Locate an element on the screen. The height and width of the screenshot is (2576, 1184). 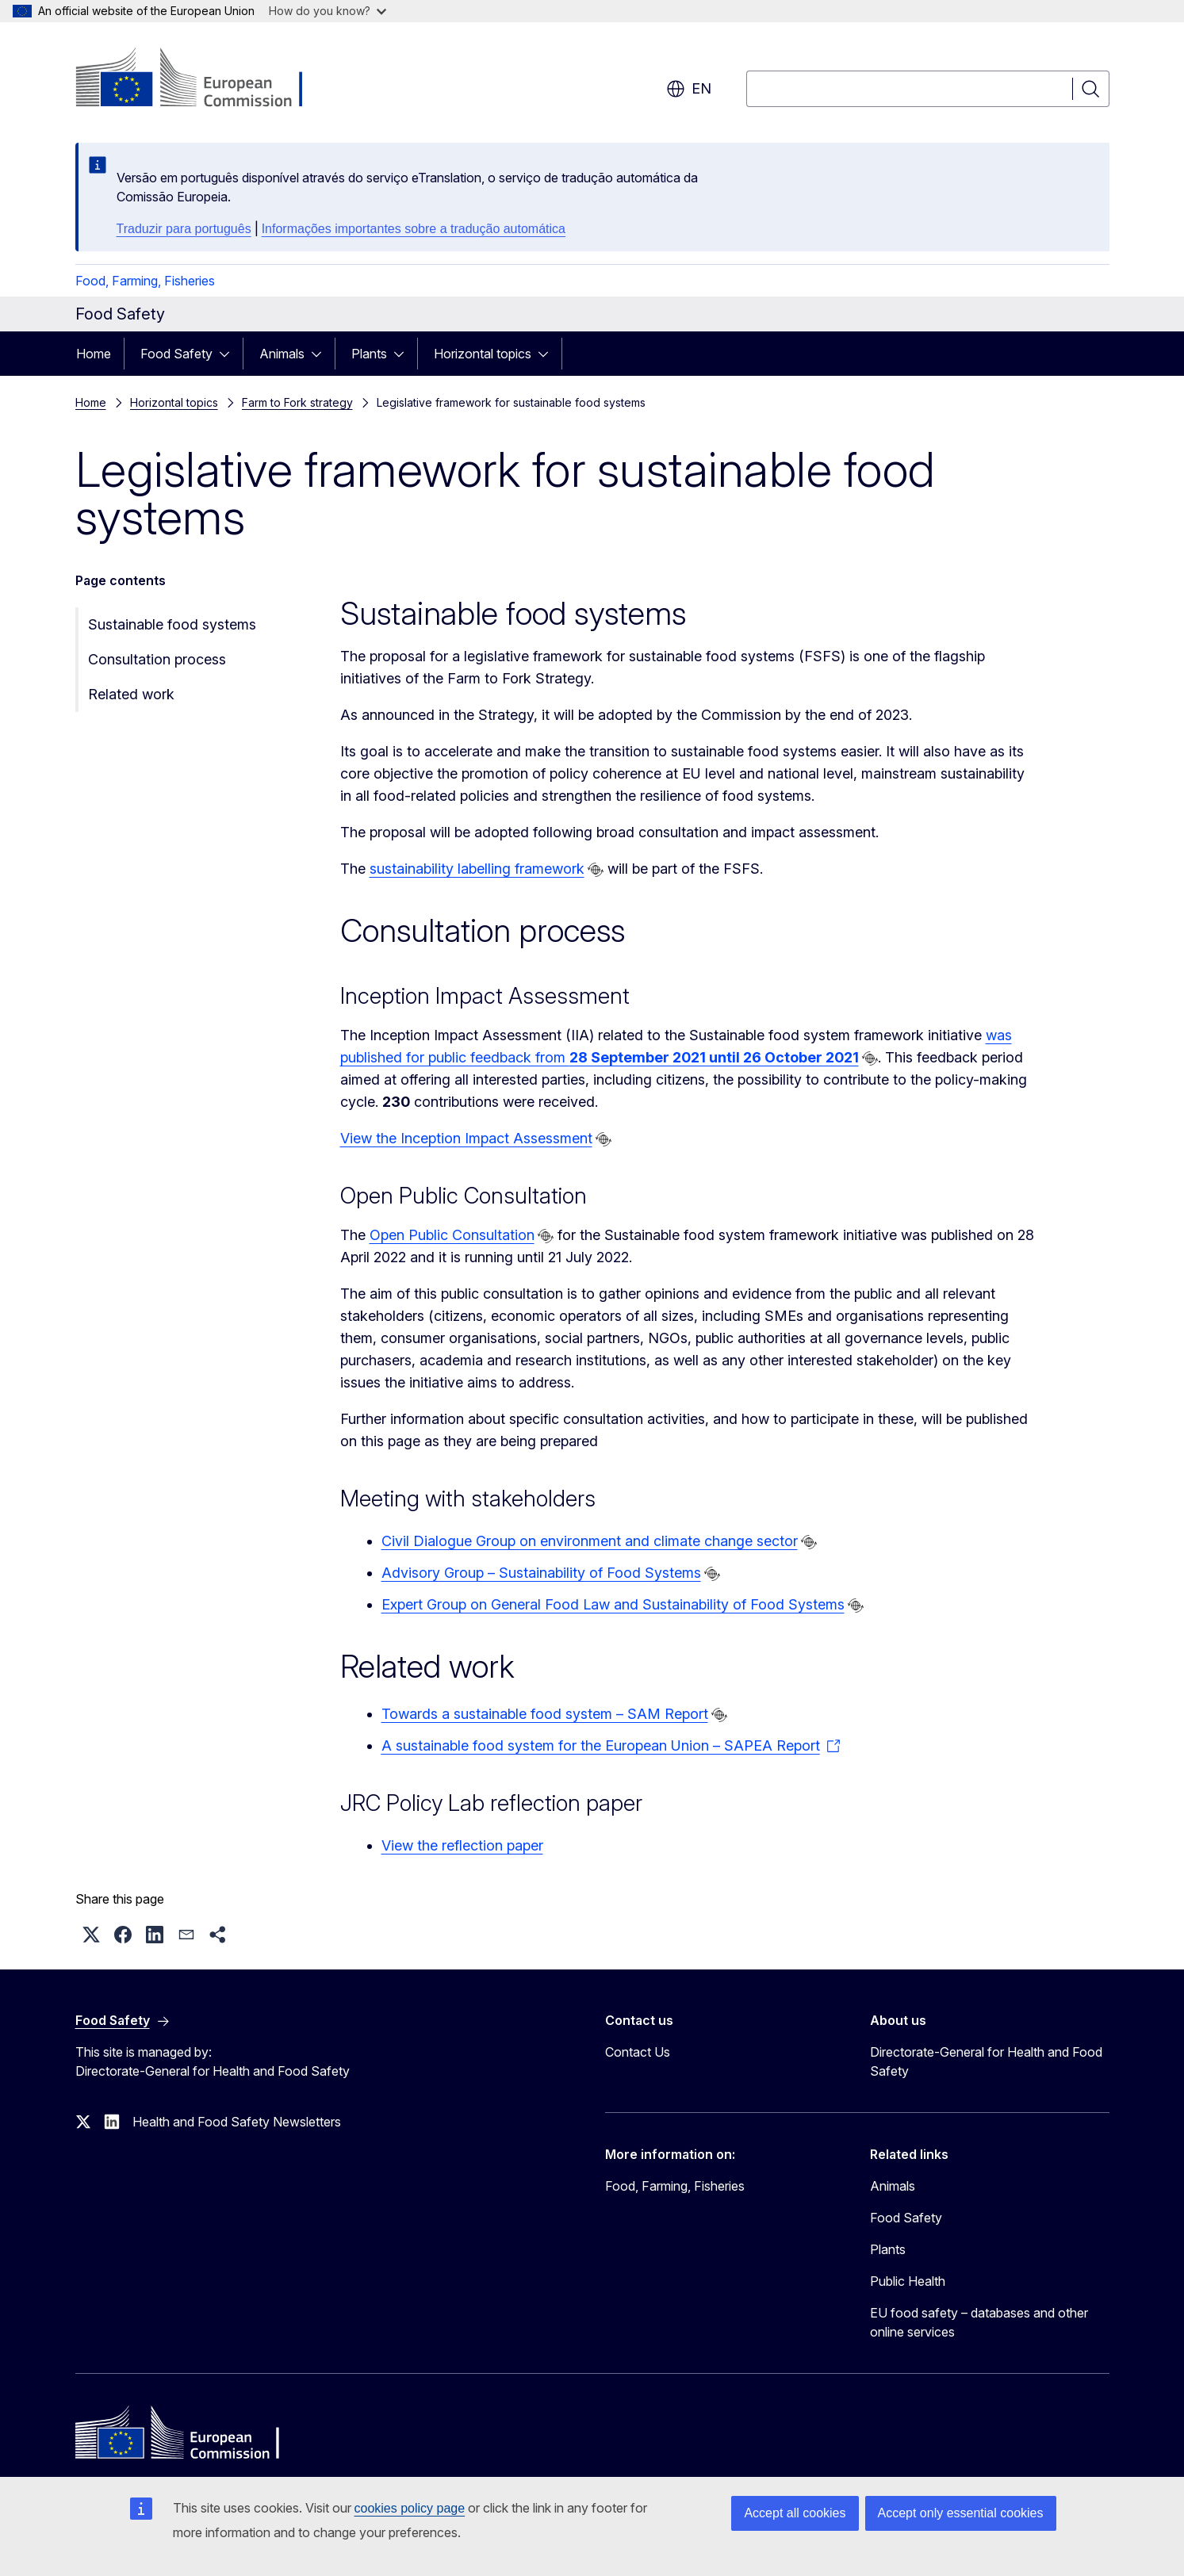
Public Health is located at coordinates (907, 2281).